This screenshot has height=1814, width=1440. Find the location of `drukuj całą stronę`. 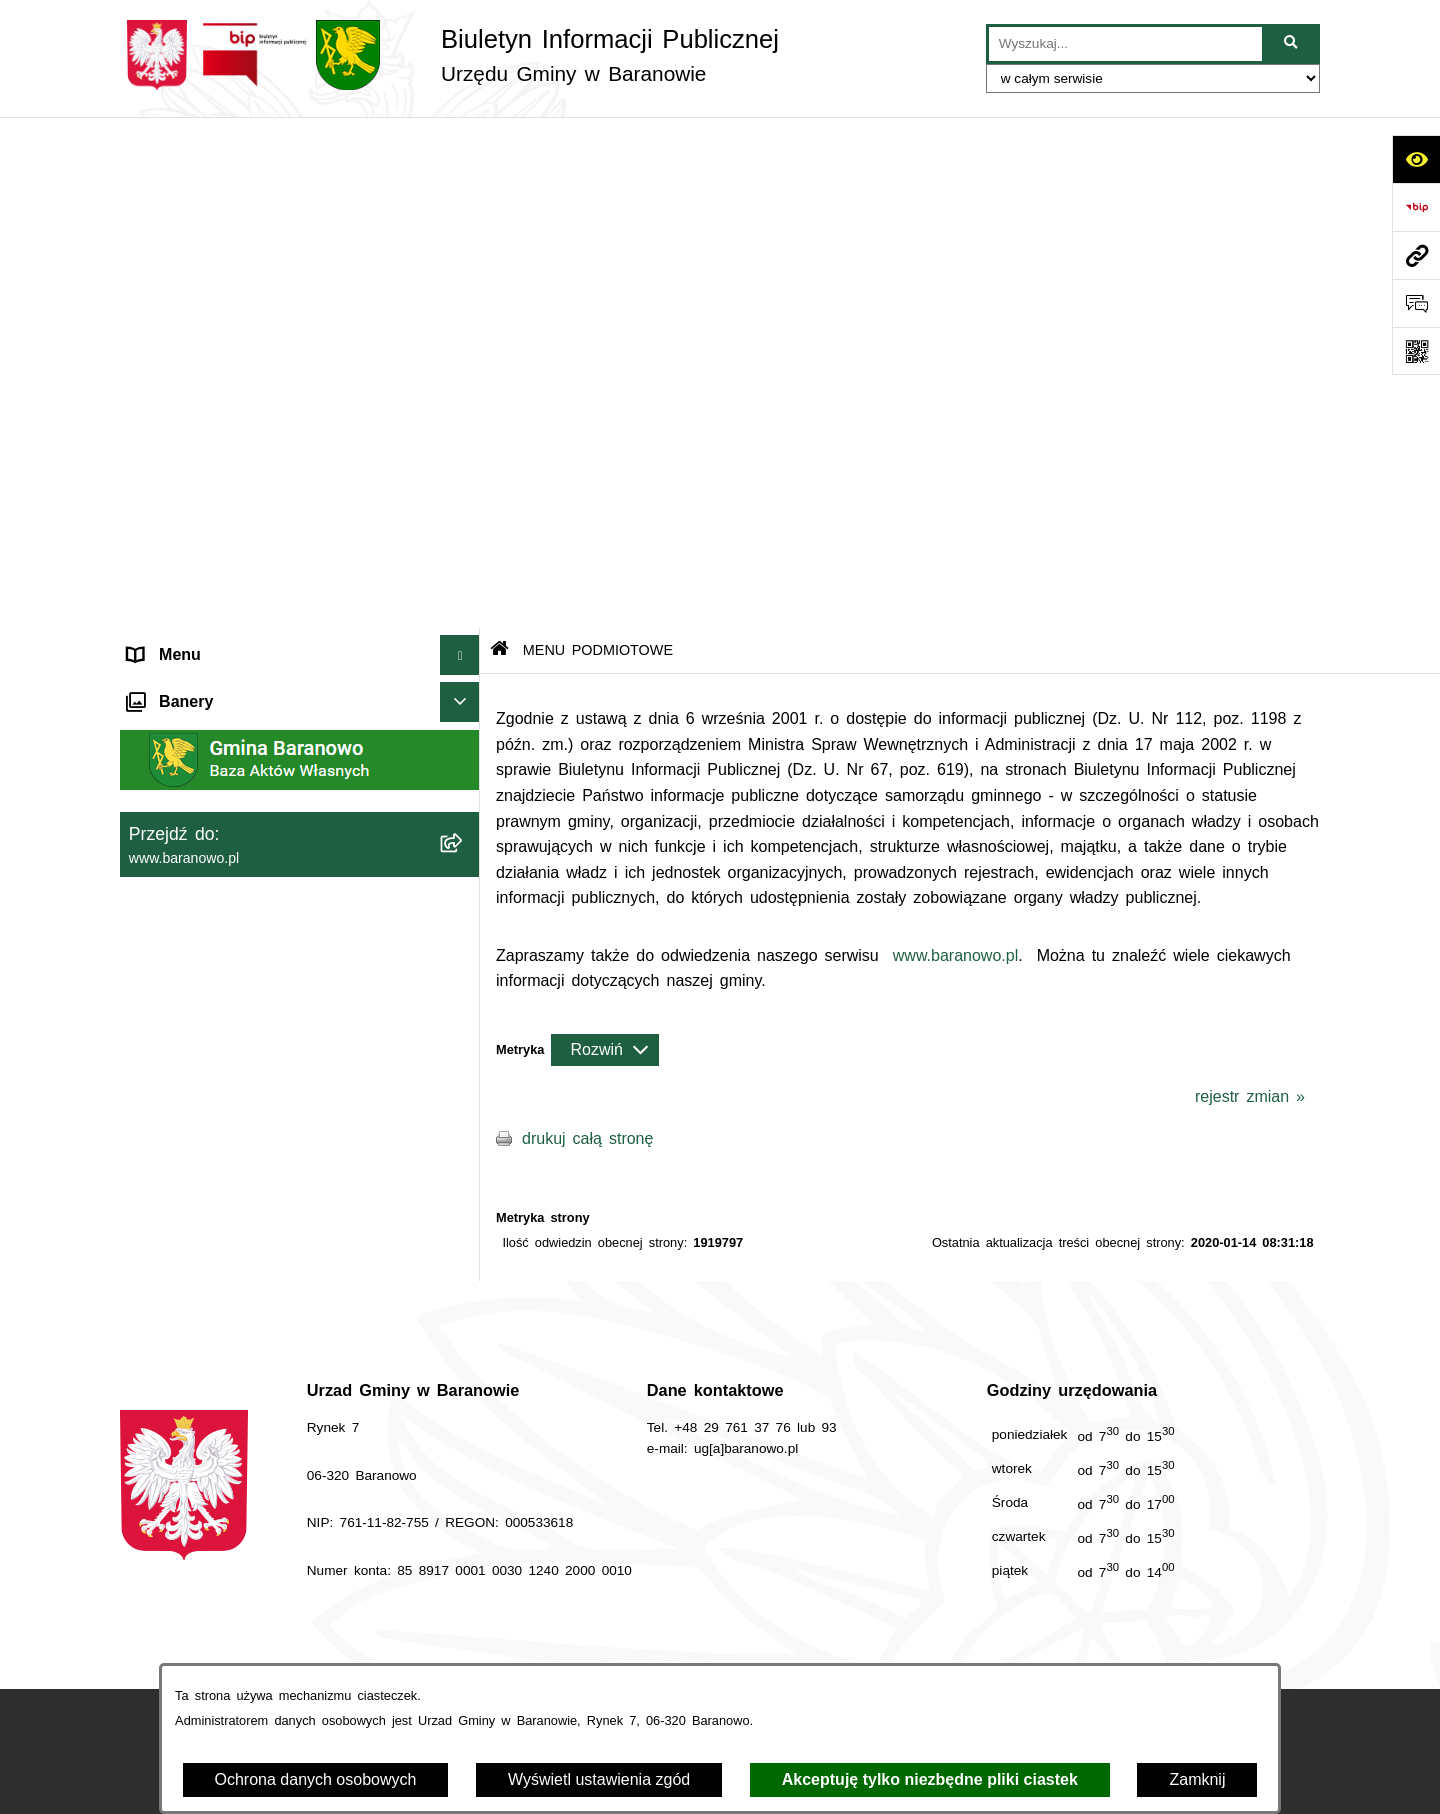

drukuj całą stronę is located at coordinates (587, 626).